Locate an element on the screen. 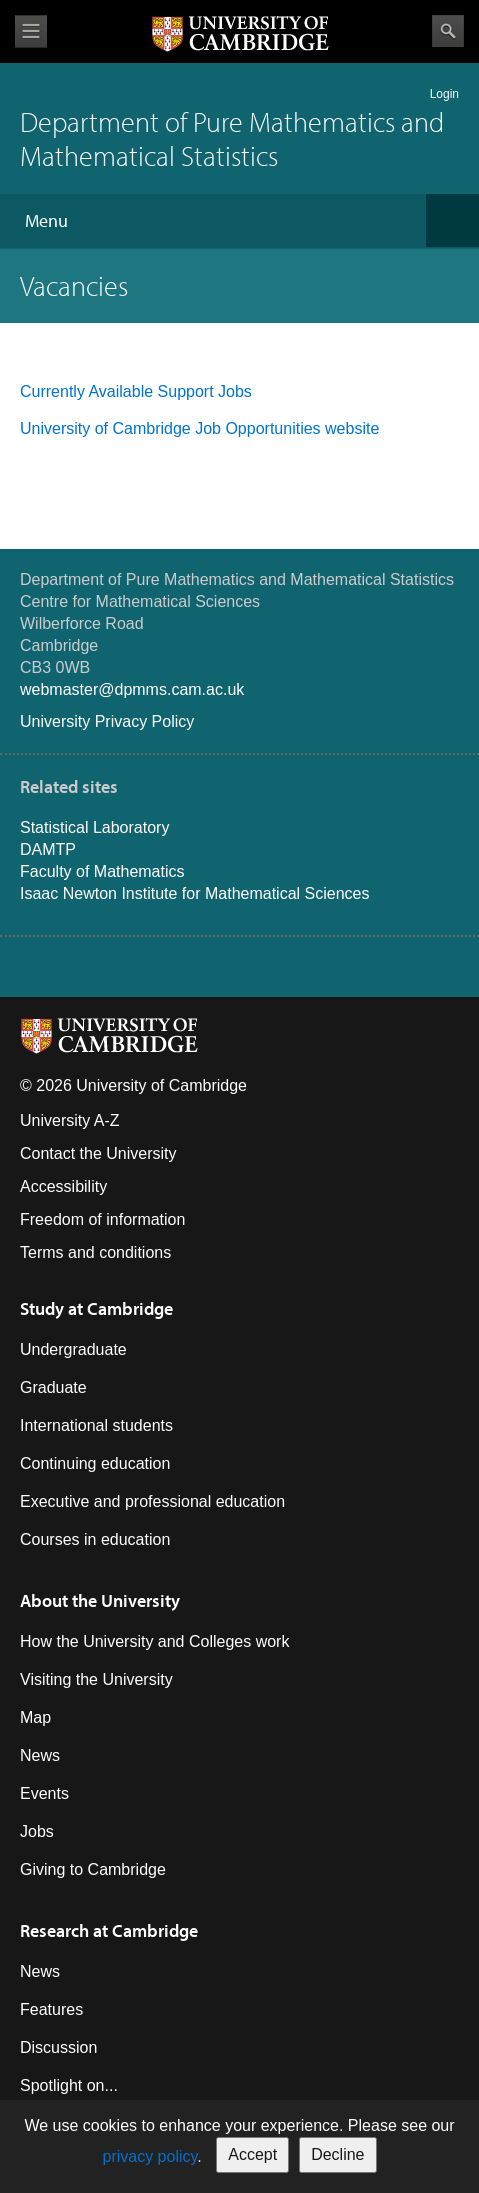 The height and width of the screenshot is (2193, 479). Decline is located at coordinates (337, 2154).